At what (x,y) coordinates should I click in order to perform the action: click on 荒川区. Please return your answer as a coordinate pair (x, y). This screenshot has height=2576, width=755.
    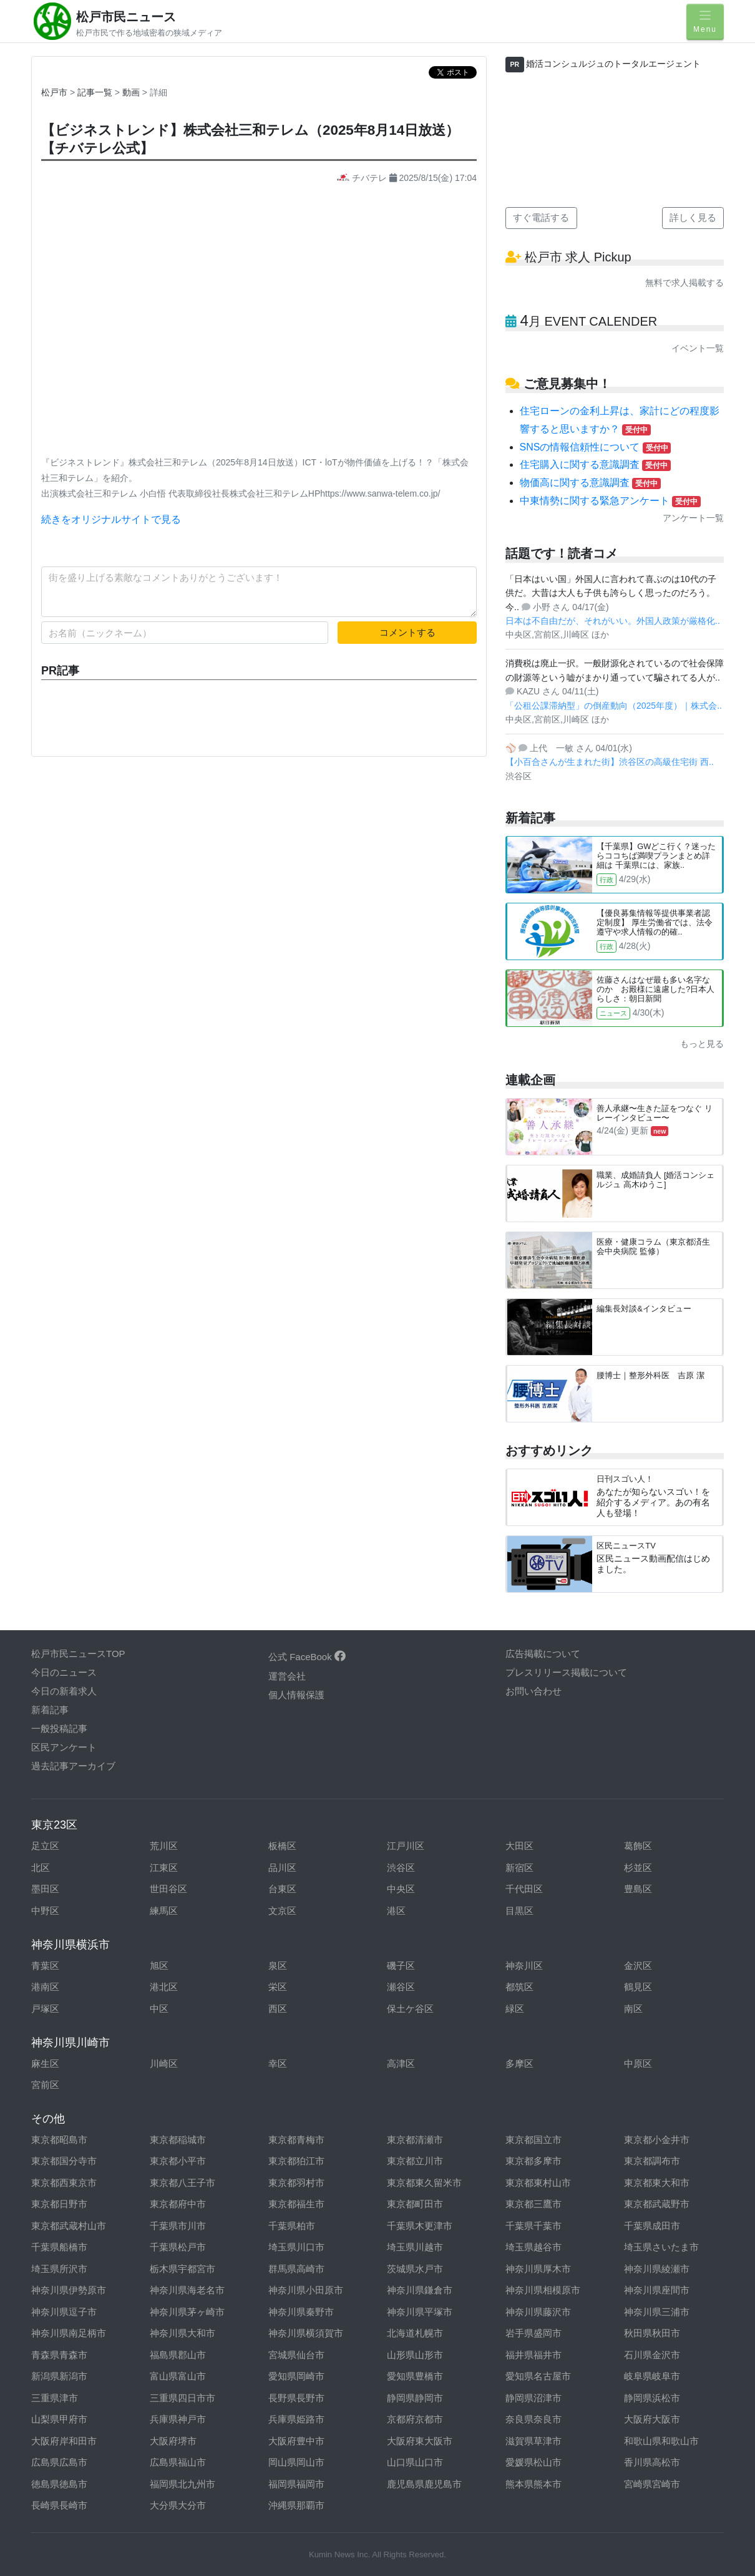
    Looking at the image, I should click on (164, 1845).